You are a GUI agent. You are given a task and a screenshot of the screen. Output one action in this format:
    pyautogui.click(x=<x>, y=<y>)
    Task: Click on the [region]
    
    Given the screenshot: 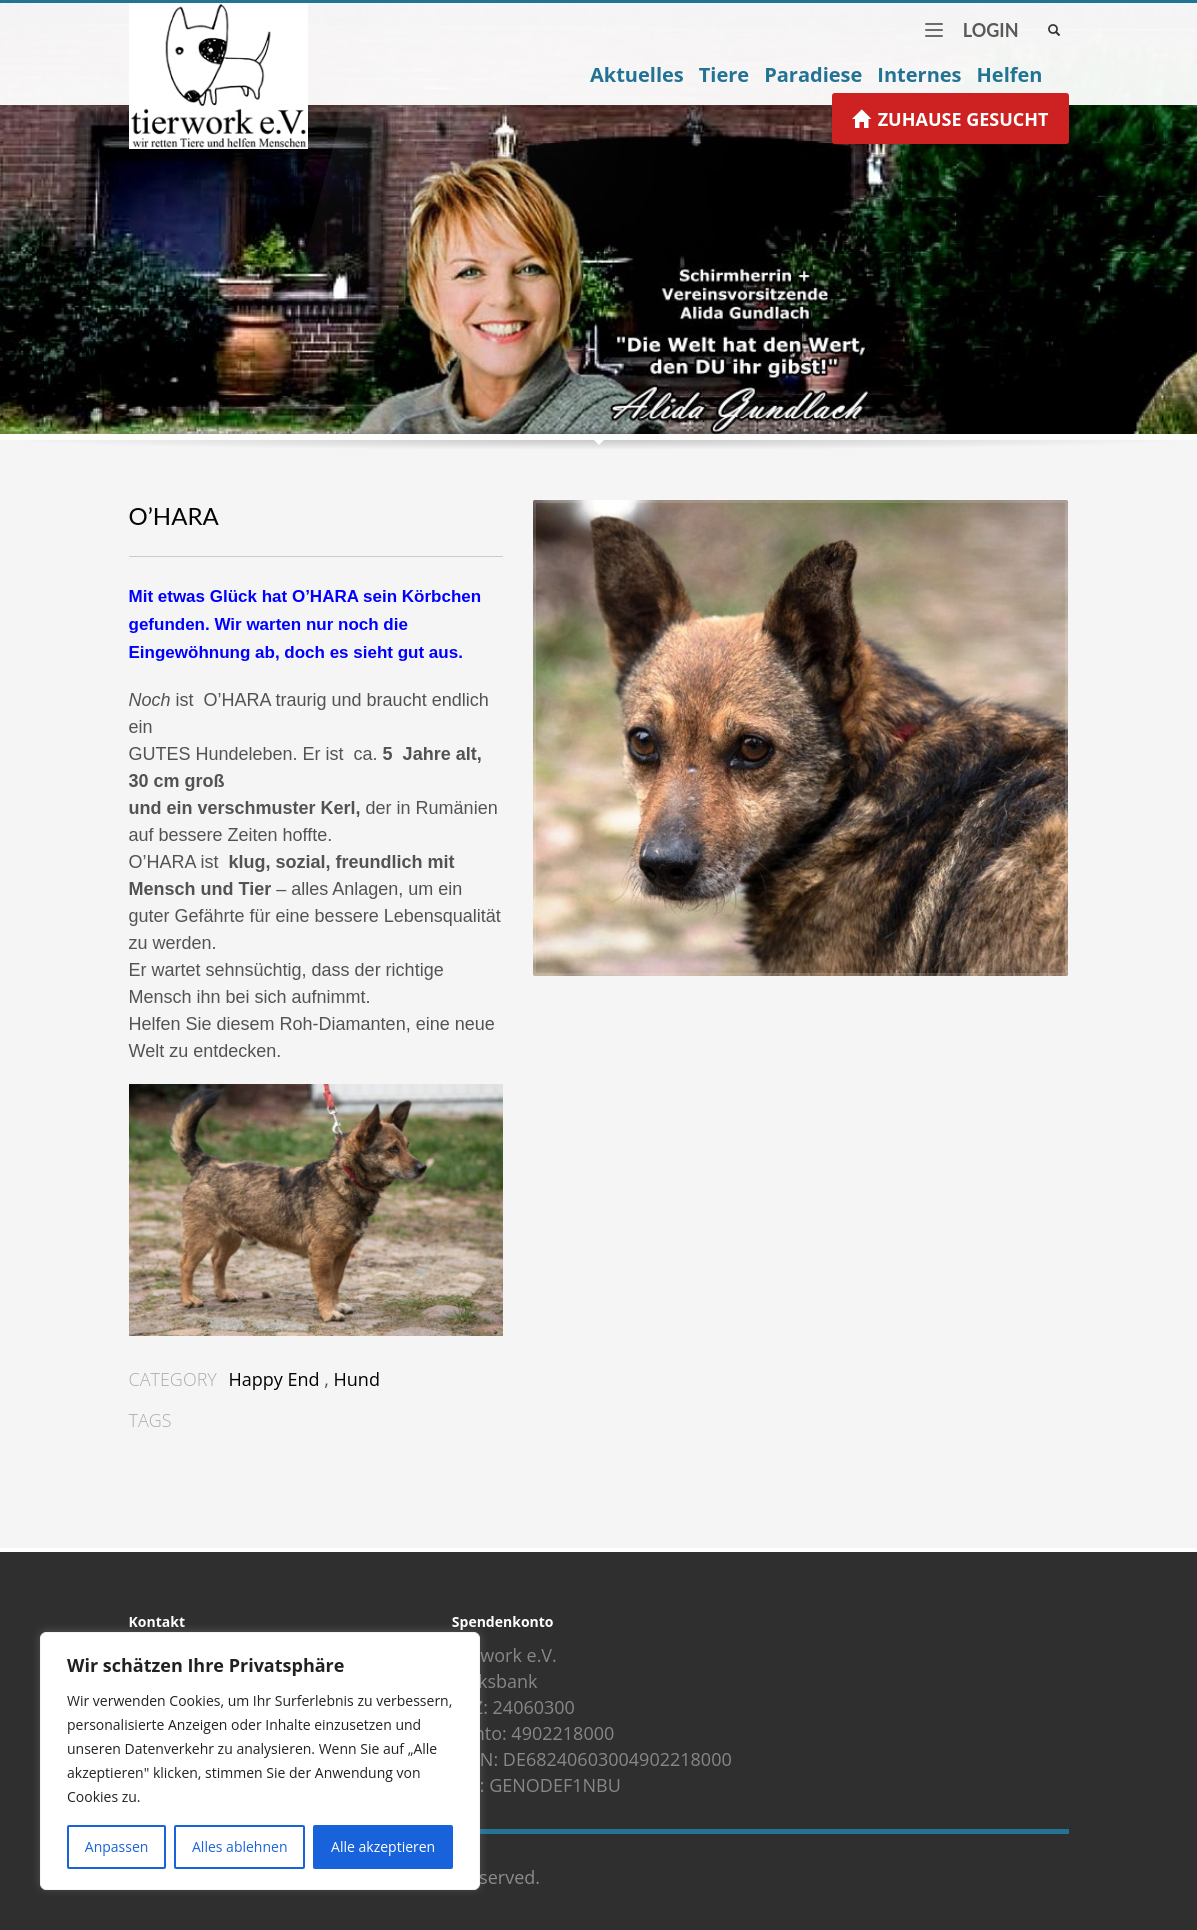 What is the action you would take?
    pyautogui.click(x=260, y=1761)
    